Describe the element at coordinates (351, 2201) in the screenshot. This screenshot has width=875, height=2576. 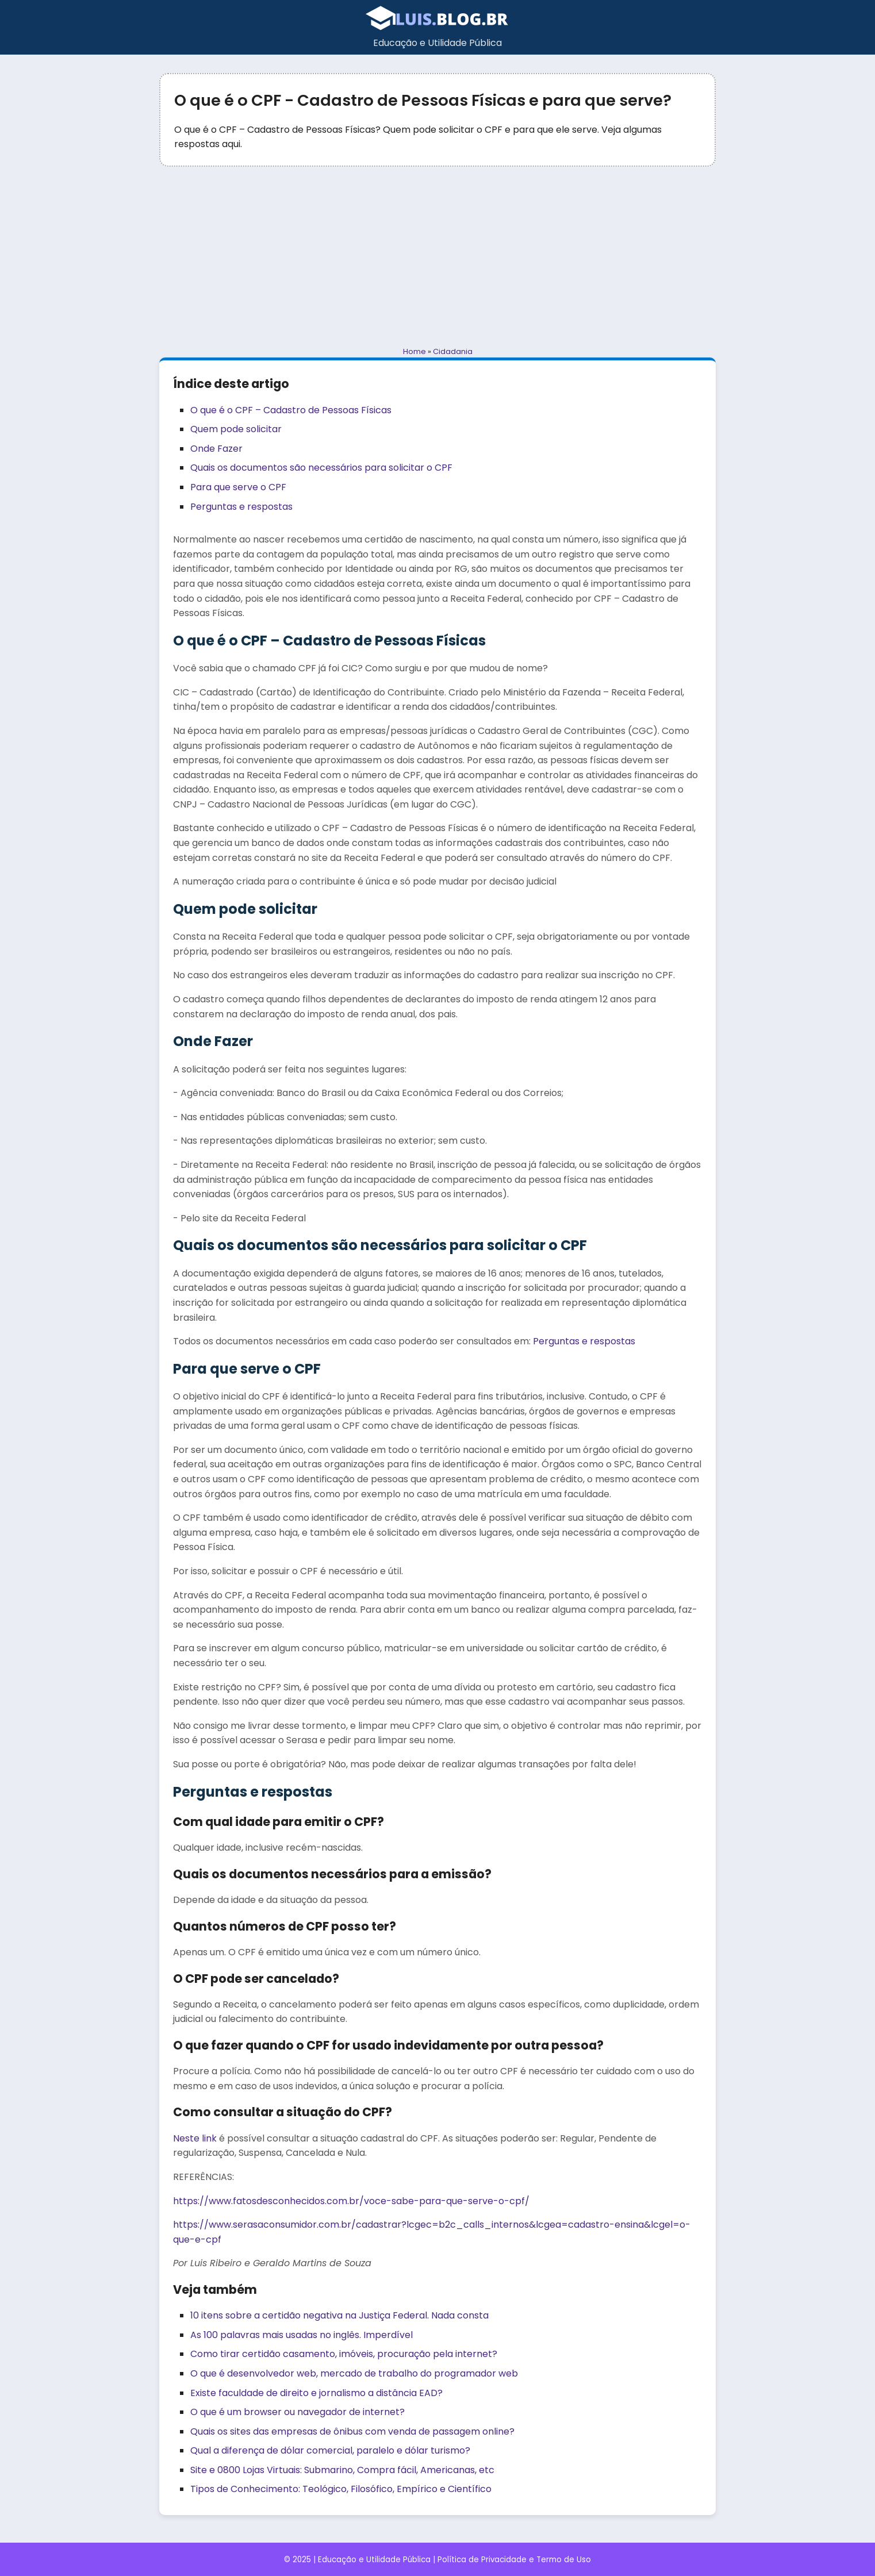
I see `https://www.fatosdesconhecidos.com.br/voce-sabe-para-que-serve-o-cpf/` at that location.